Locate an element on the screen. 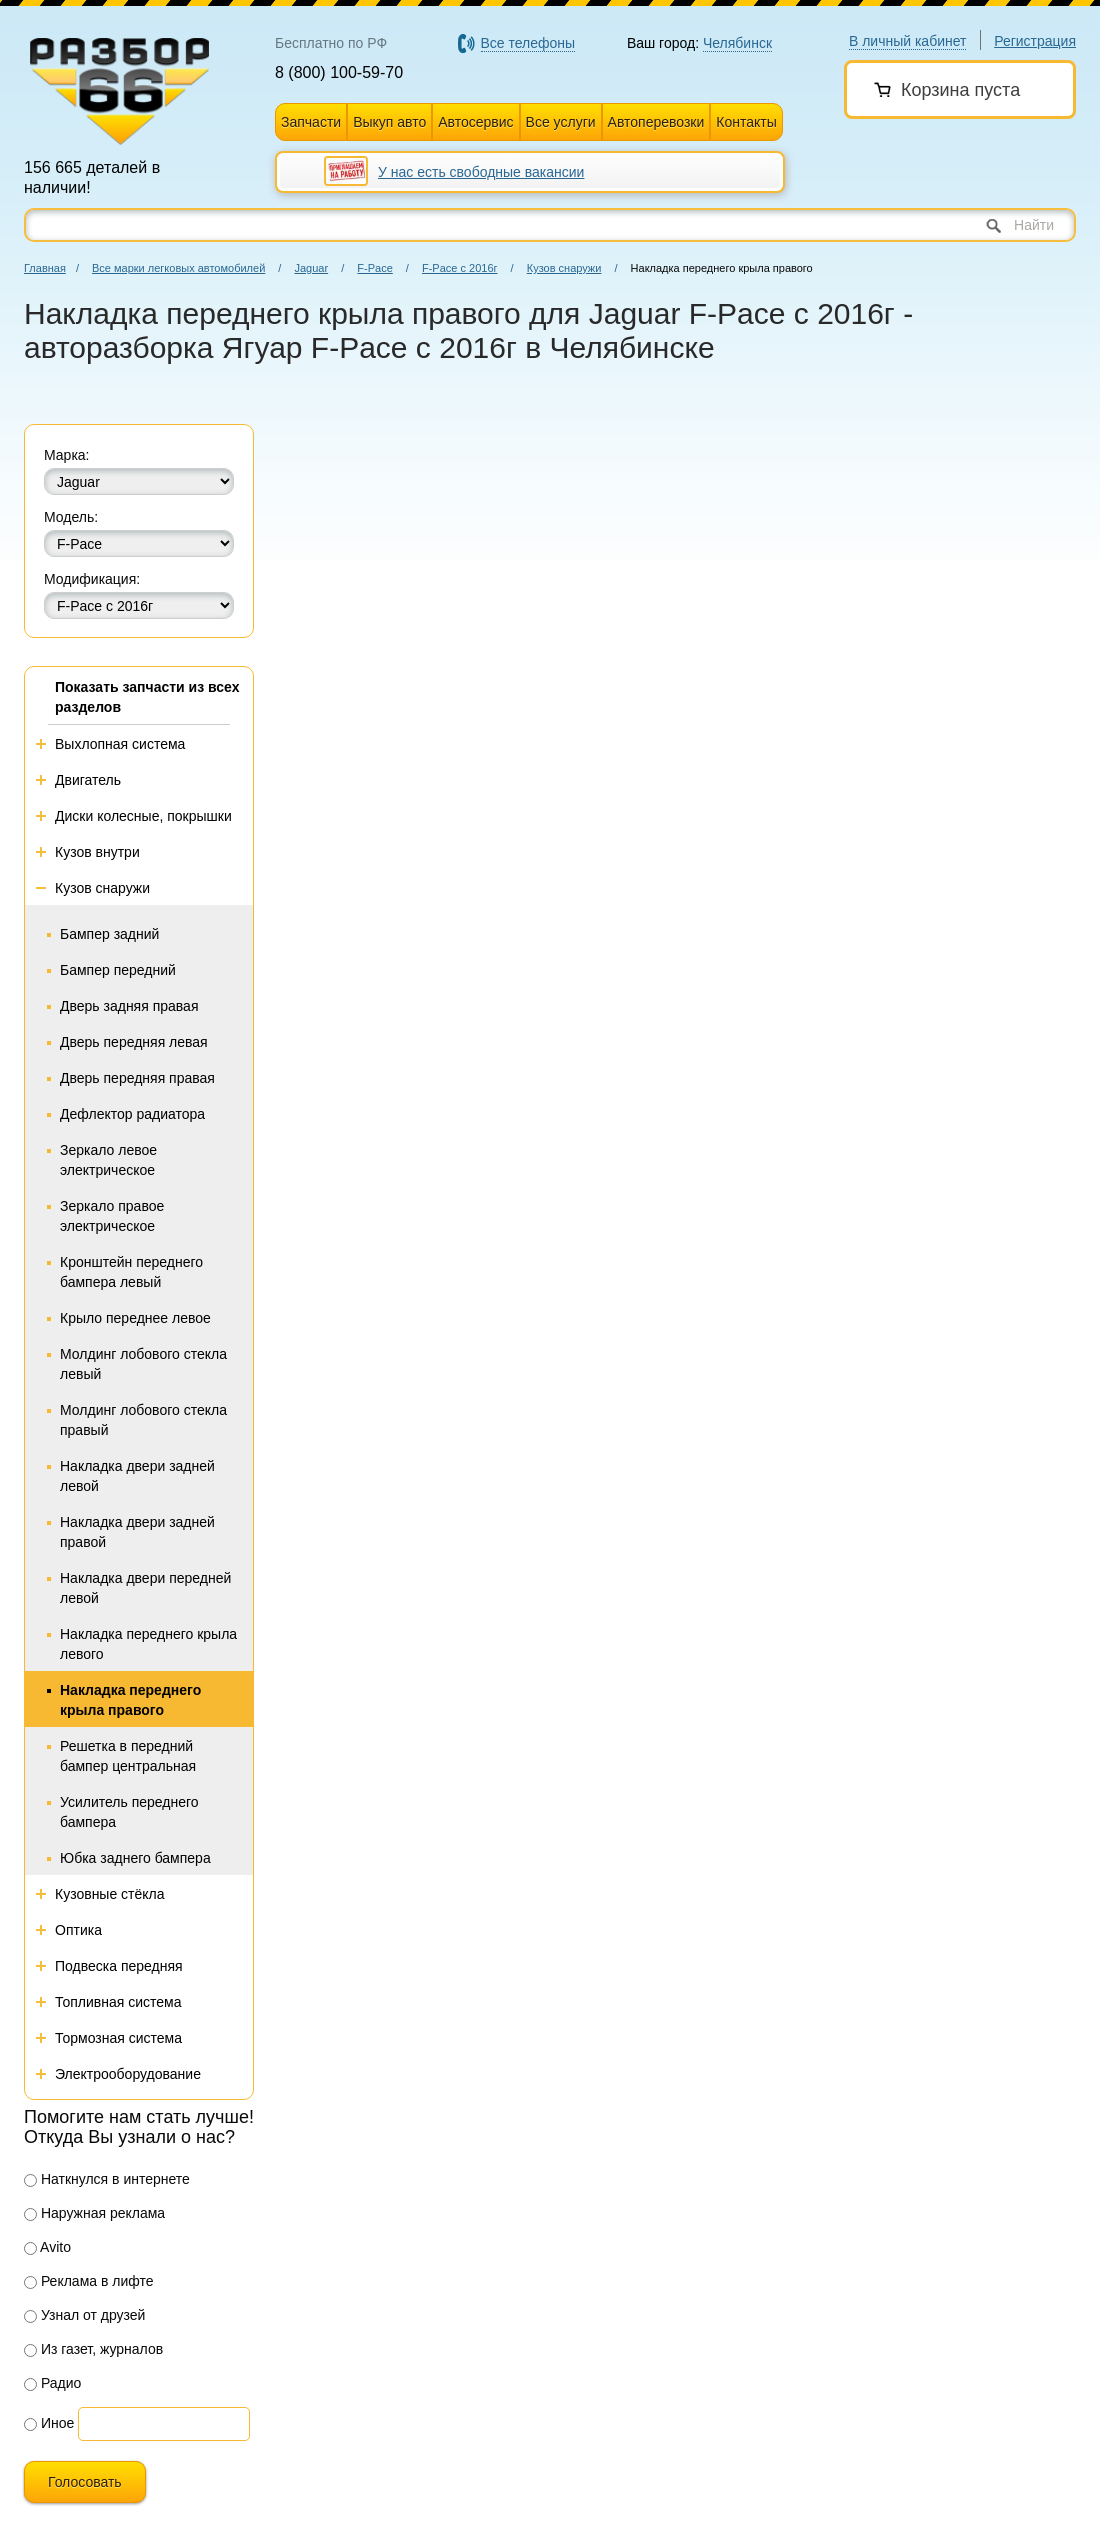 The width and height of the screenshot is (1100, 2539). Накладка двери задней левой is located at coordinates (137, 1476).